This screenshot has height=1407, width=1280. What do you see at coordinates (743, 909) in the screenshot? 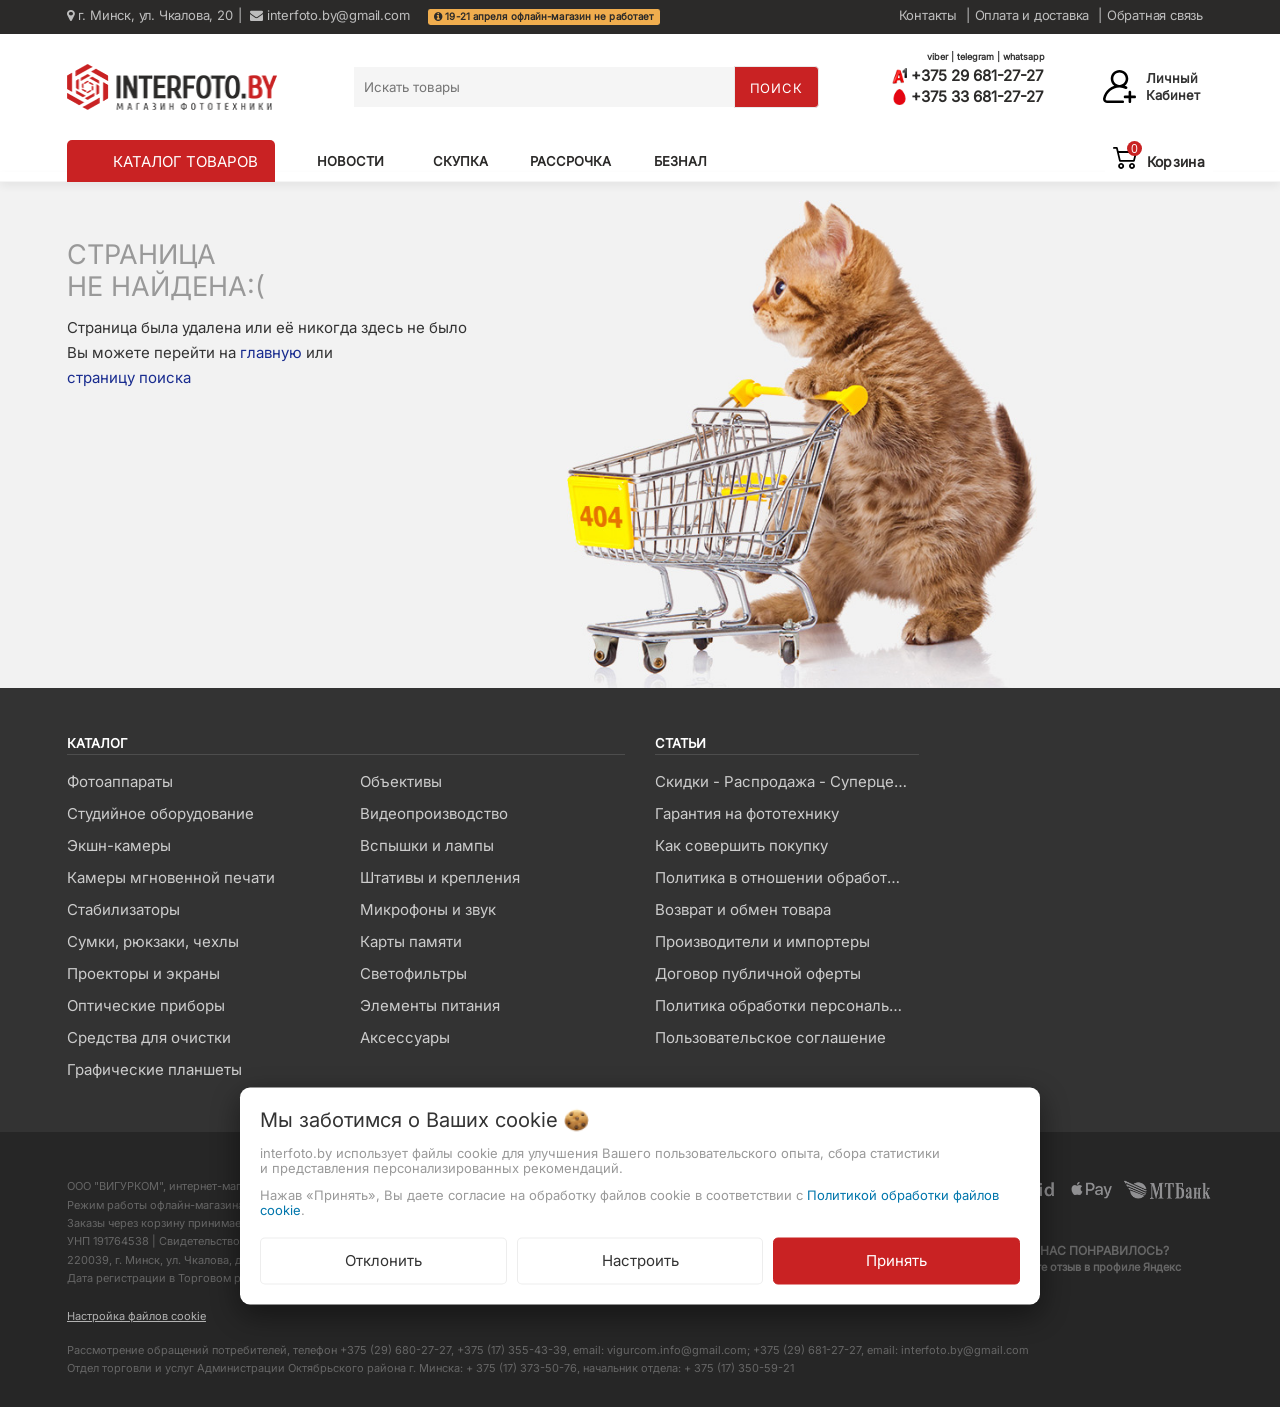
I see `Возврат и обмен товара` at bounding box center [743, 909].